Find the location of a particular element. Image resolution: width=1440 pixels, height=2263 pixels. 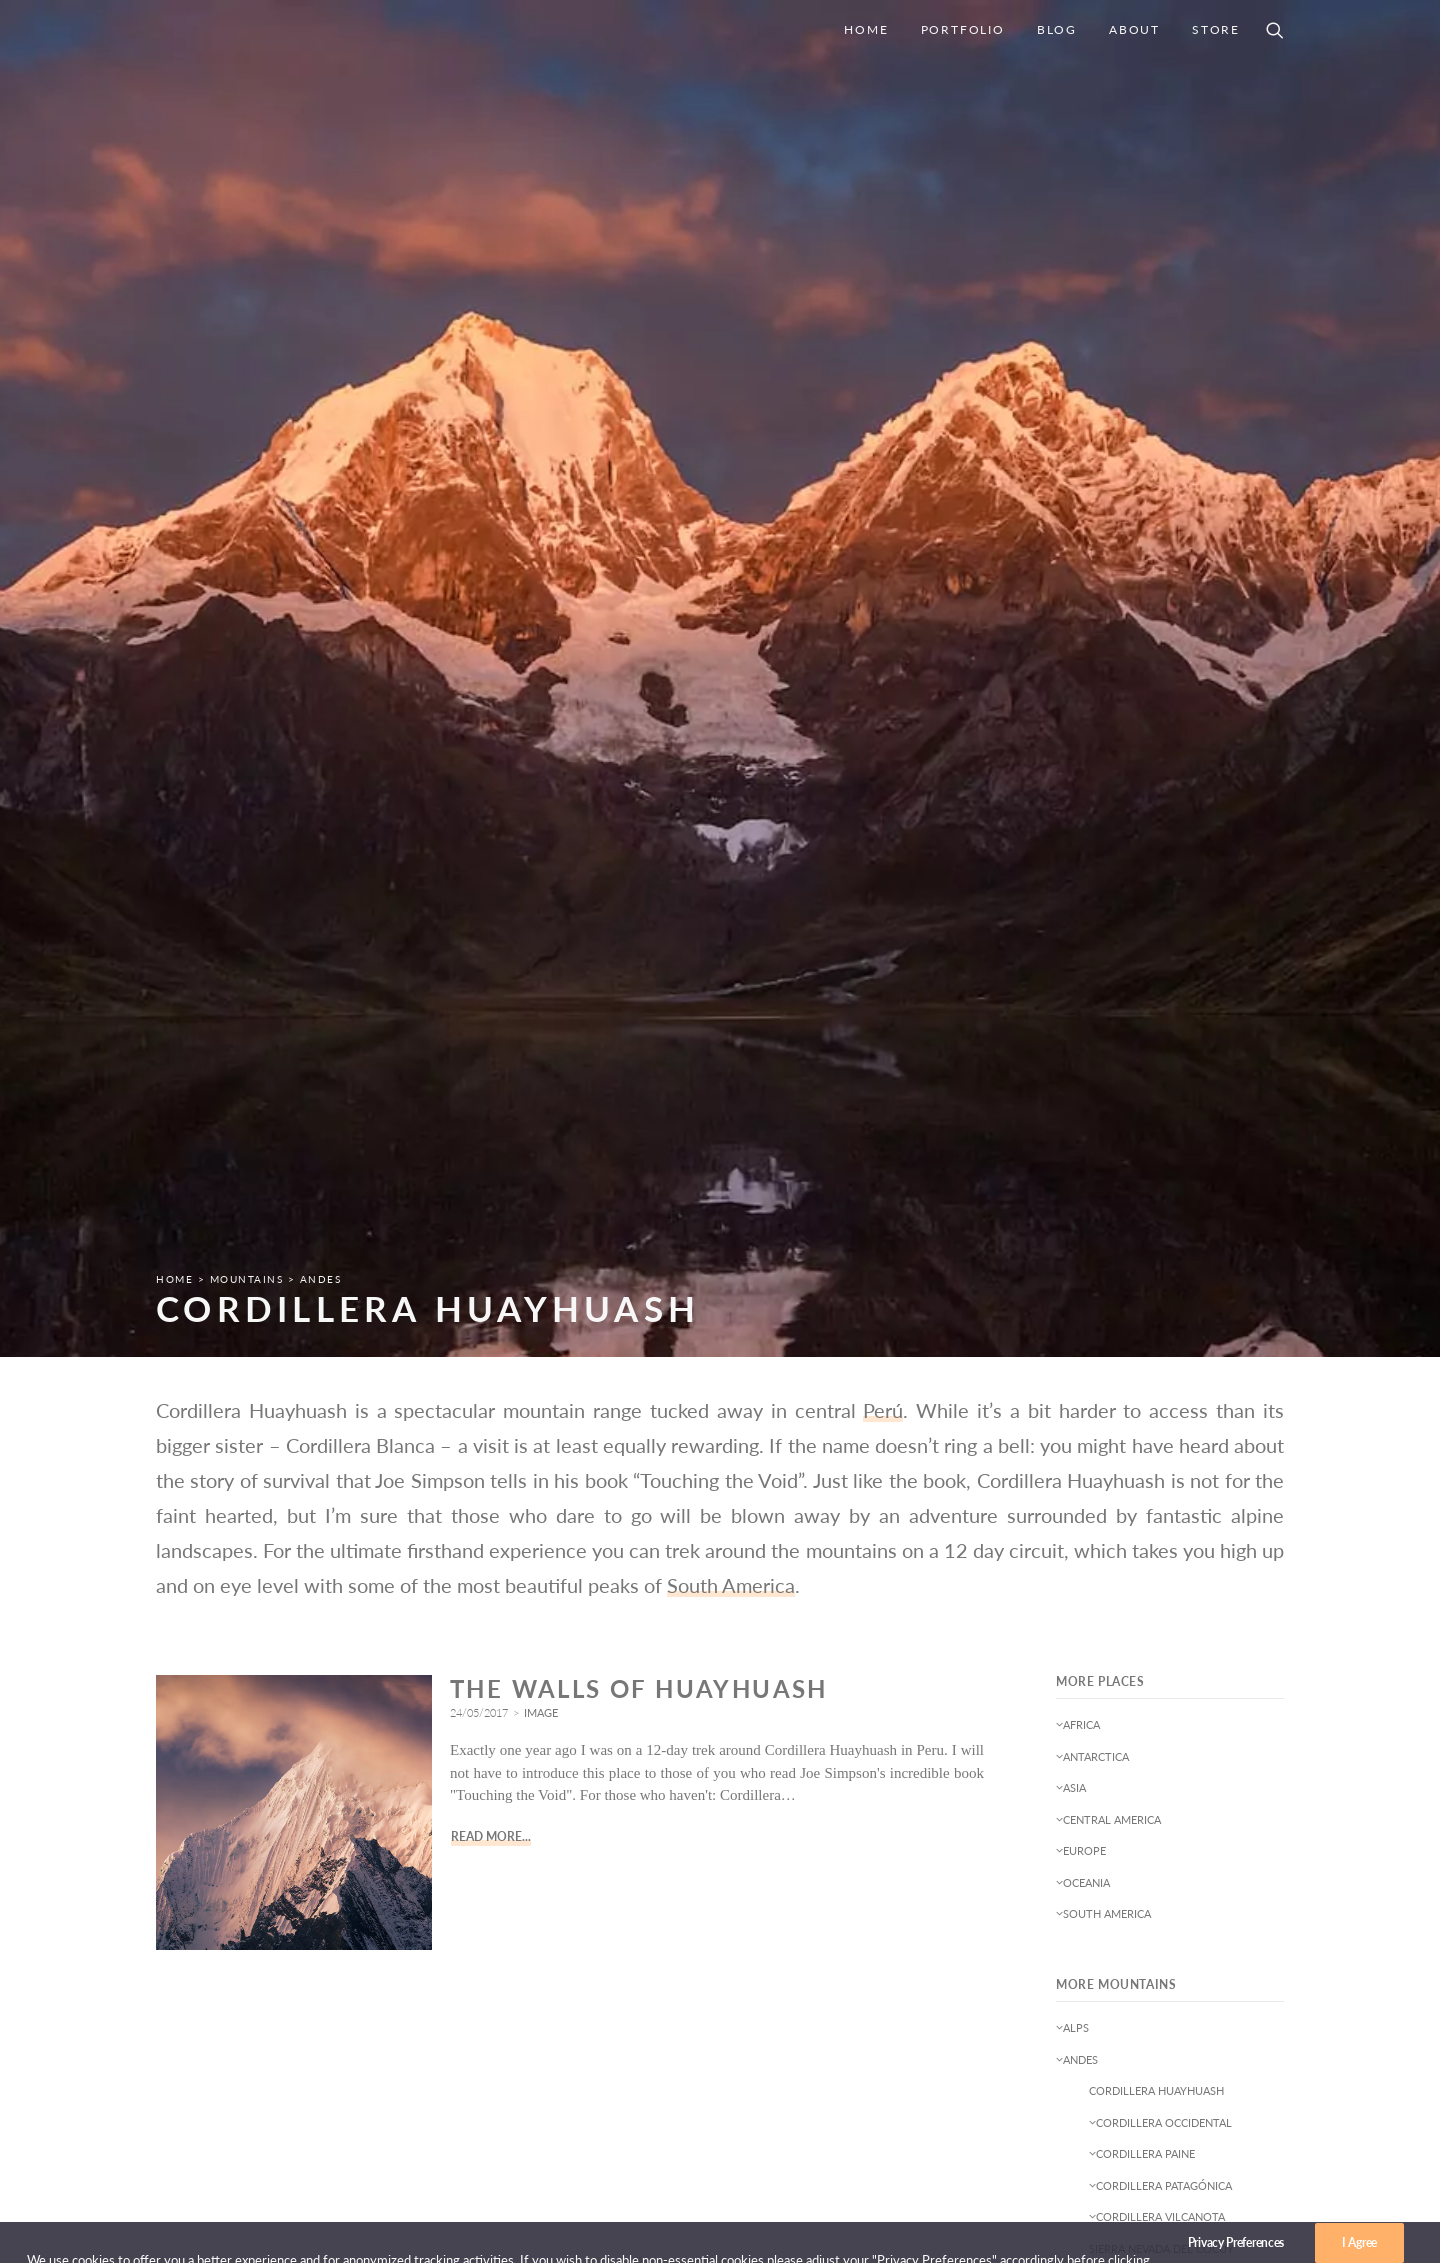

Trekking [Trekking (3 items)] is located at coordinates (1087, 1836).